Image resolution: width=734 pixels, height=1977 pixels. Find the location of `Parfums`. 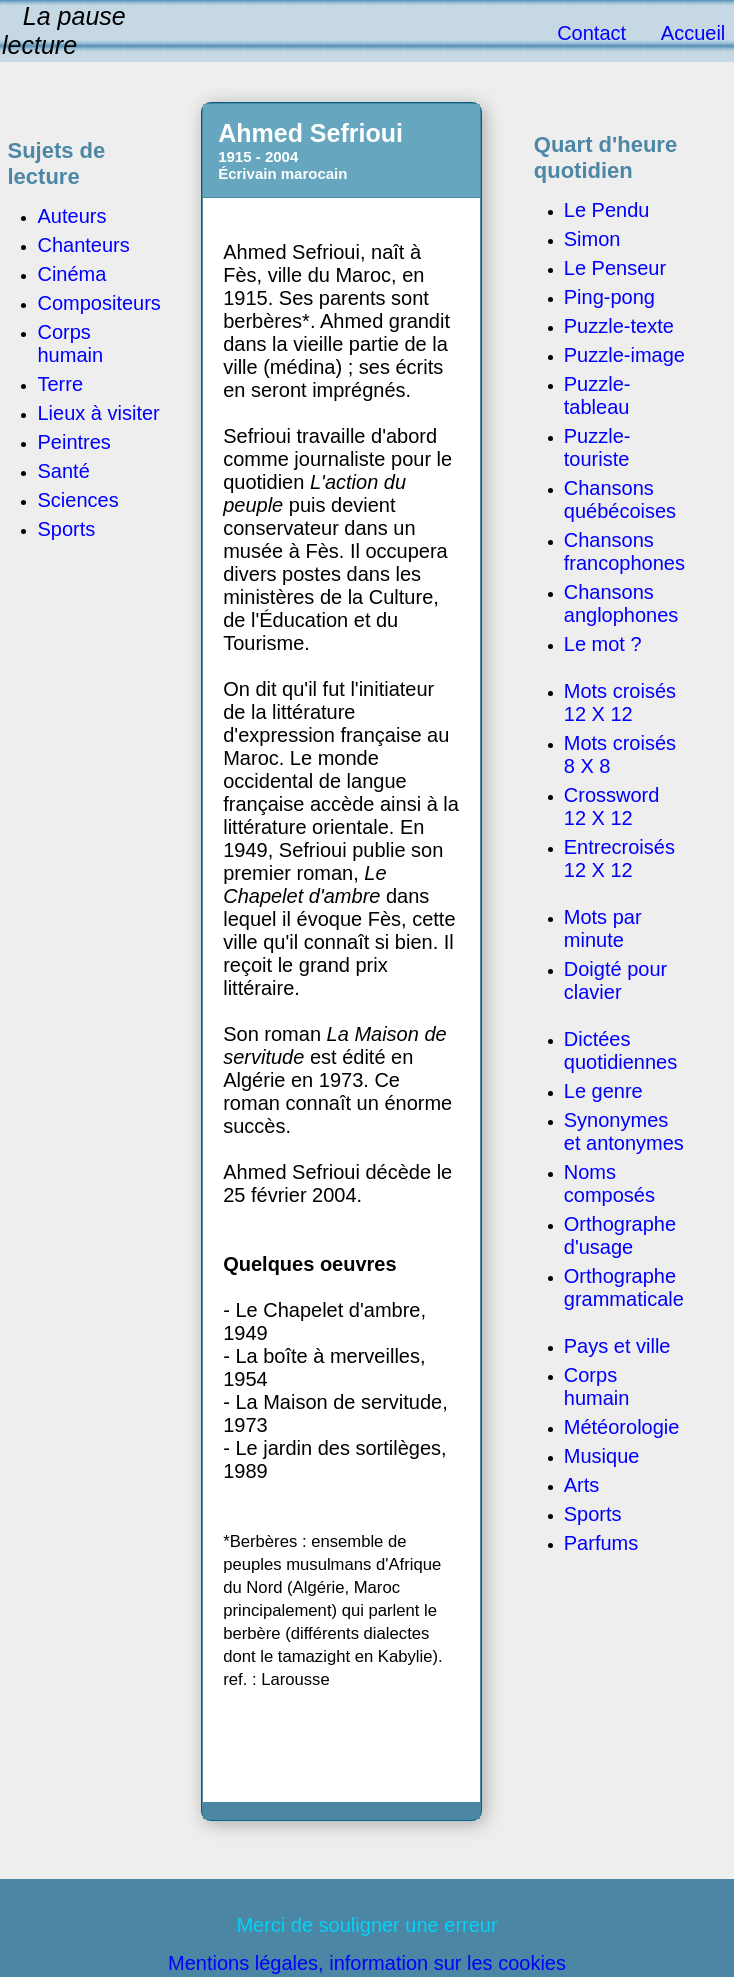

Parfums is located at coordinates (601, 1543).